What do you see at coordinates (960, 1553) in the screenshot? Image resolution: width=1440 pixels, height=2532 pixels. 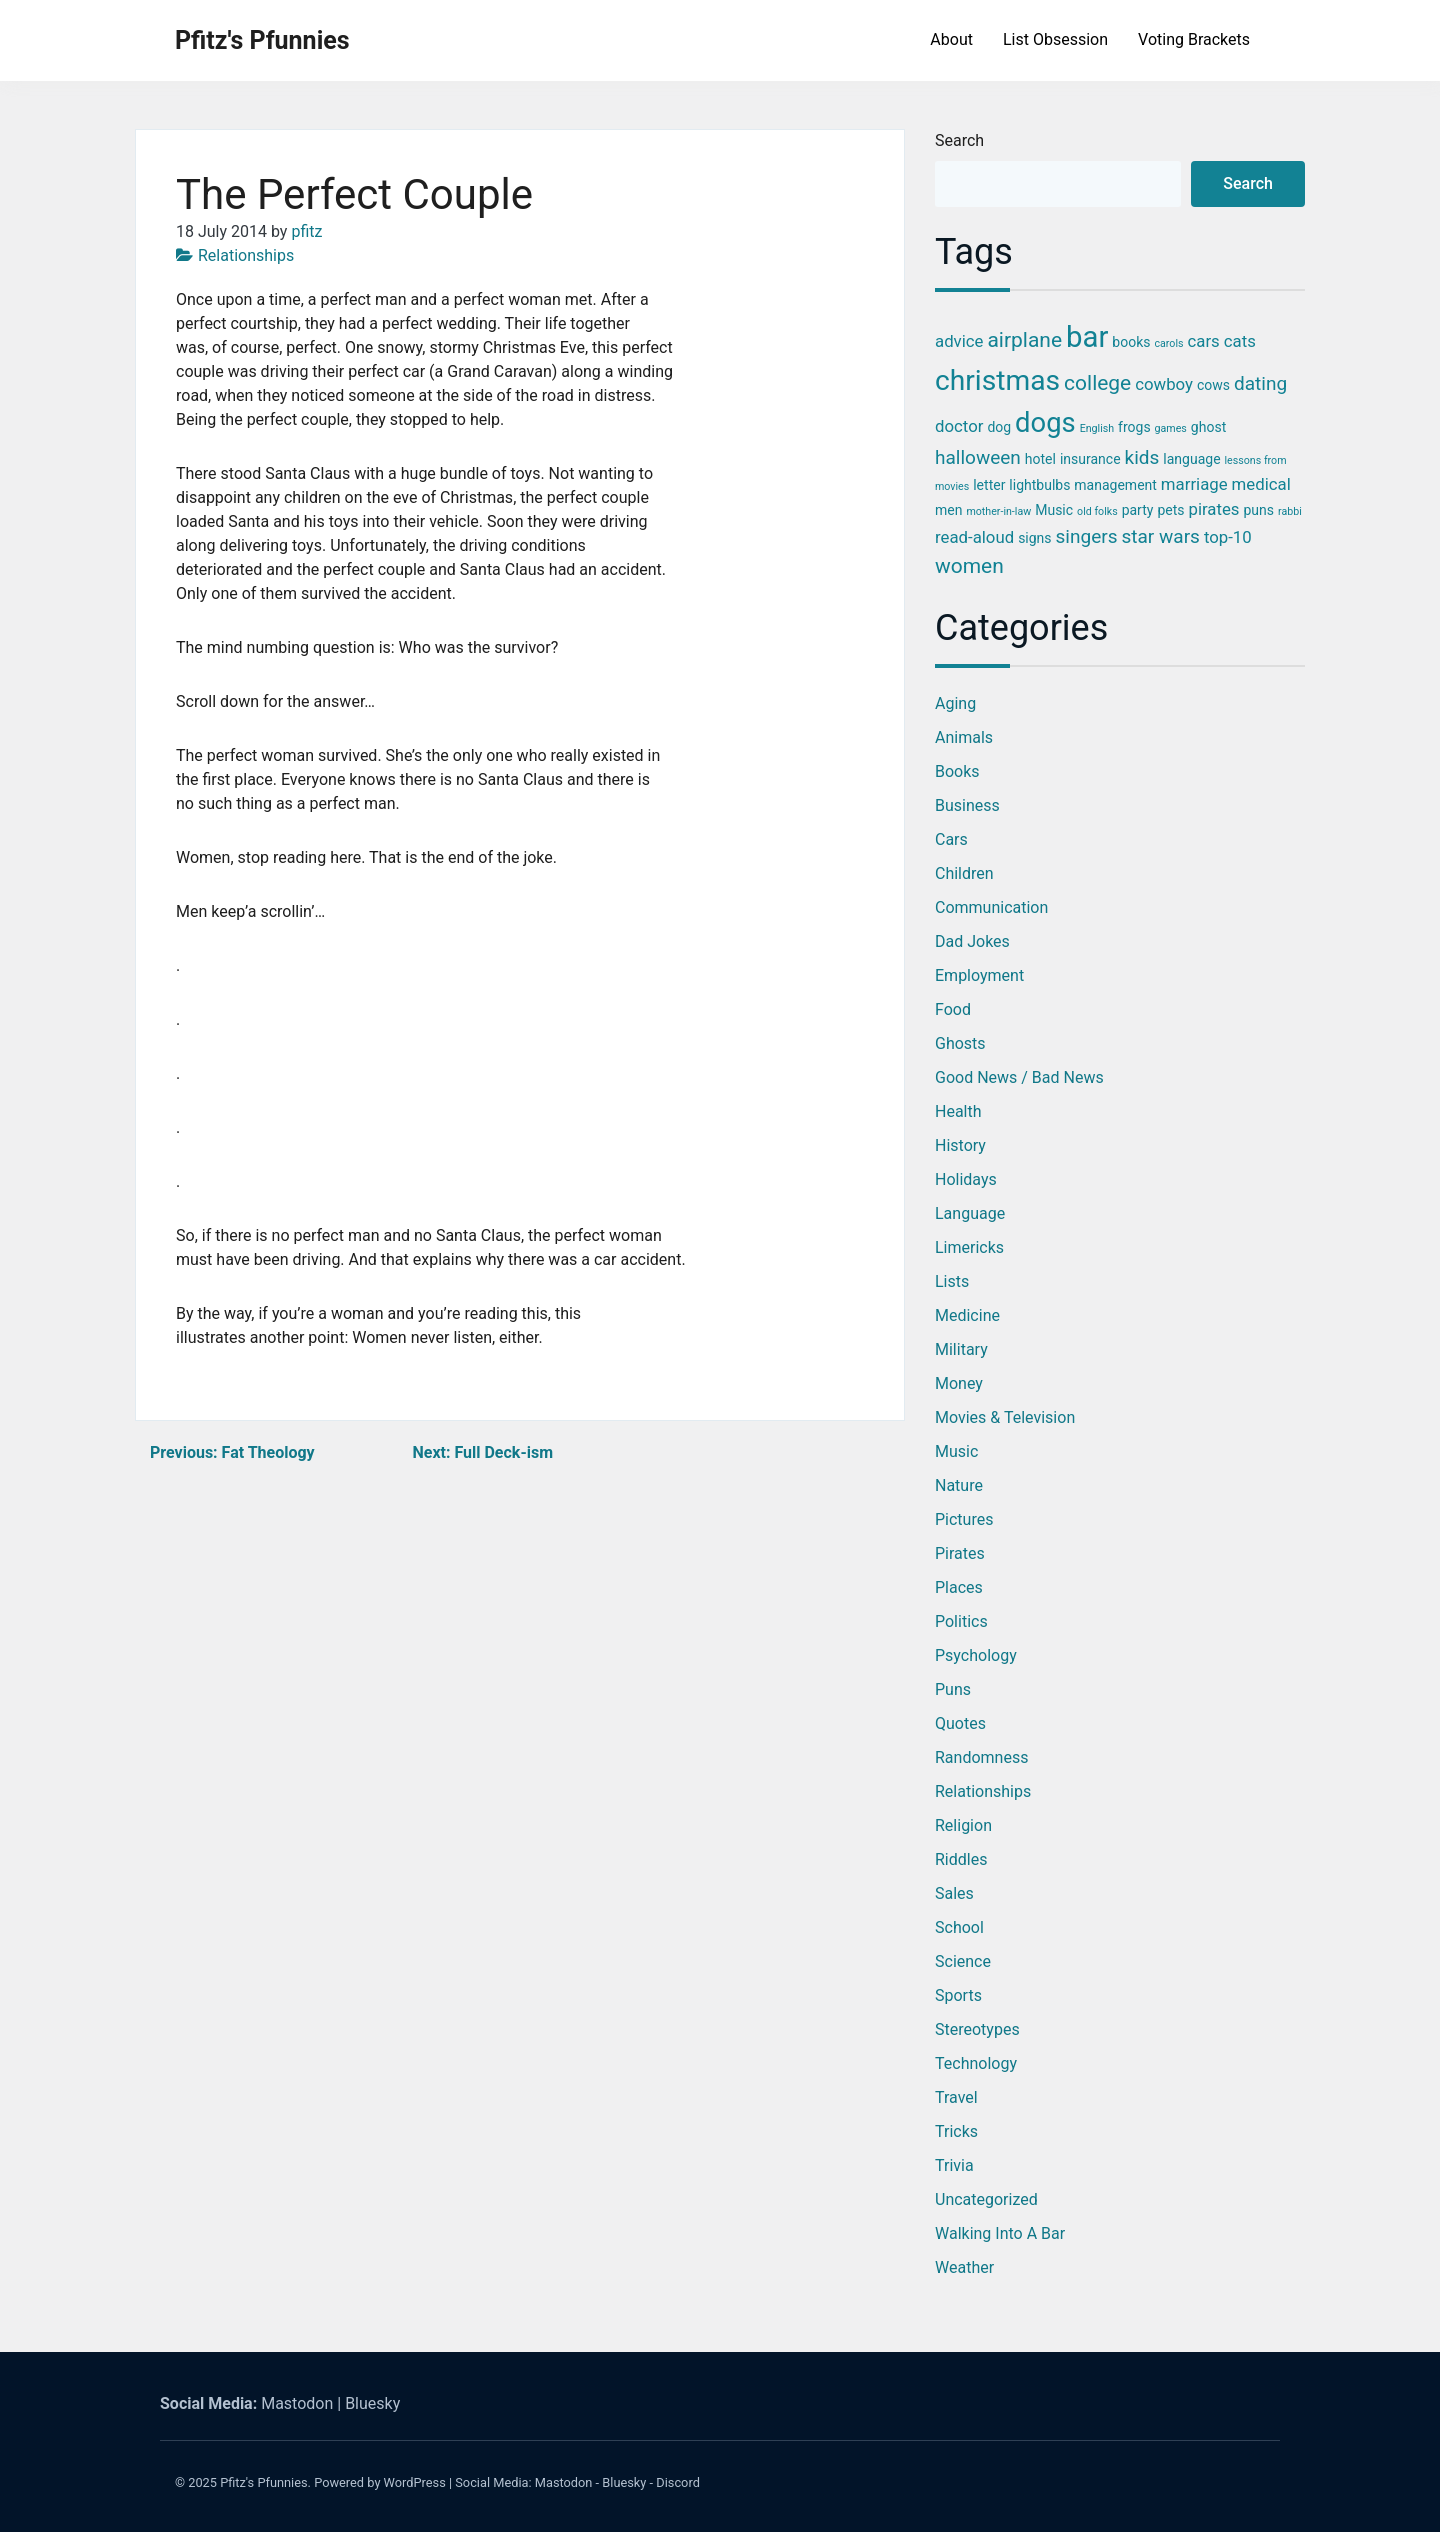 I see `Pirates` at bounding box center [960, 1553].